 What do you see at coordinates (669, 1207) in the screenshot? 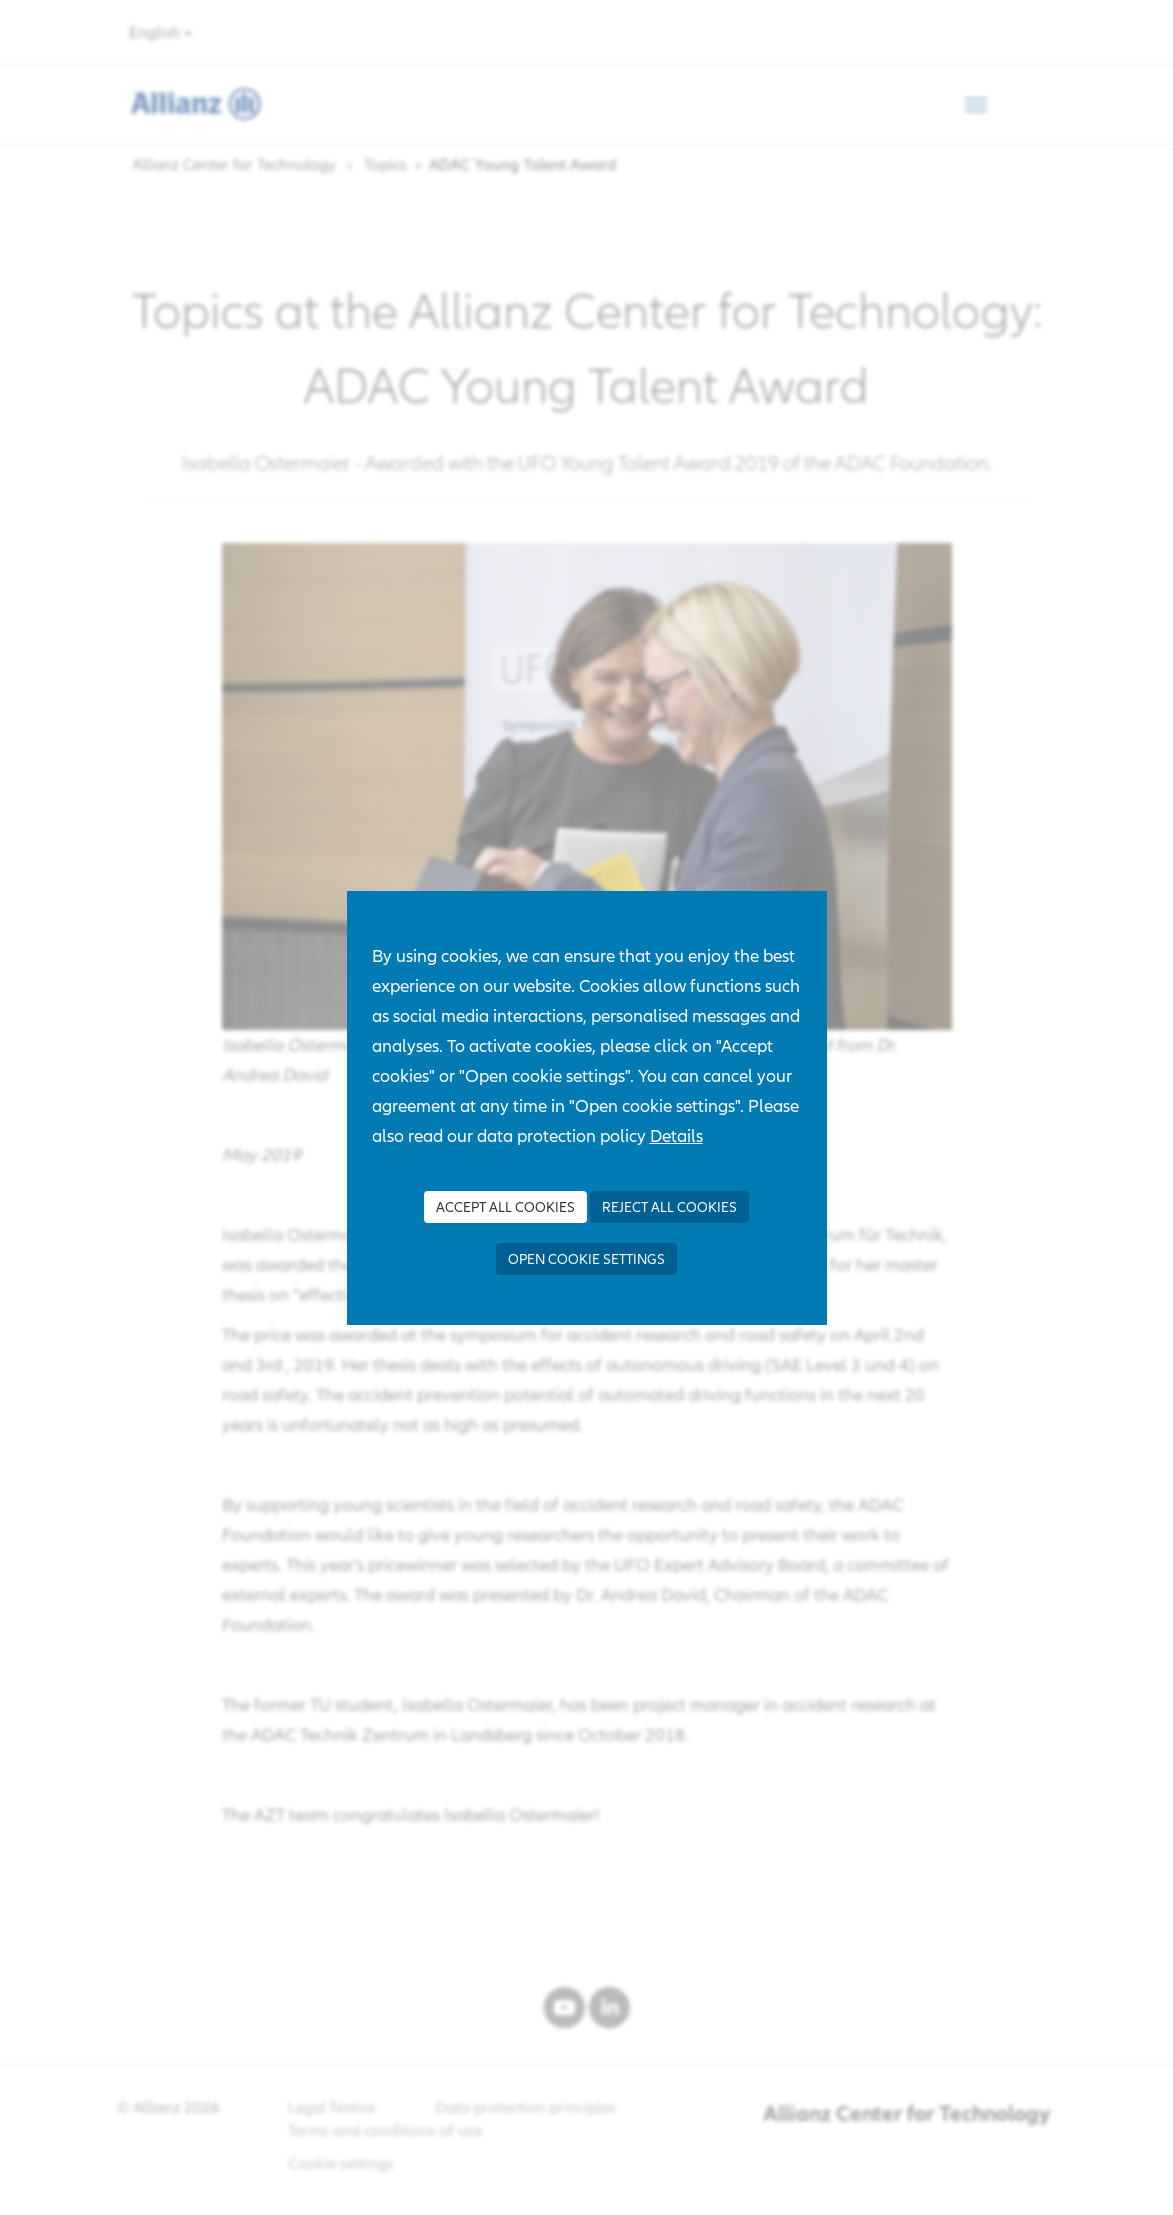
I see `Reject all Cookies` at bounding box center [669, 1207].